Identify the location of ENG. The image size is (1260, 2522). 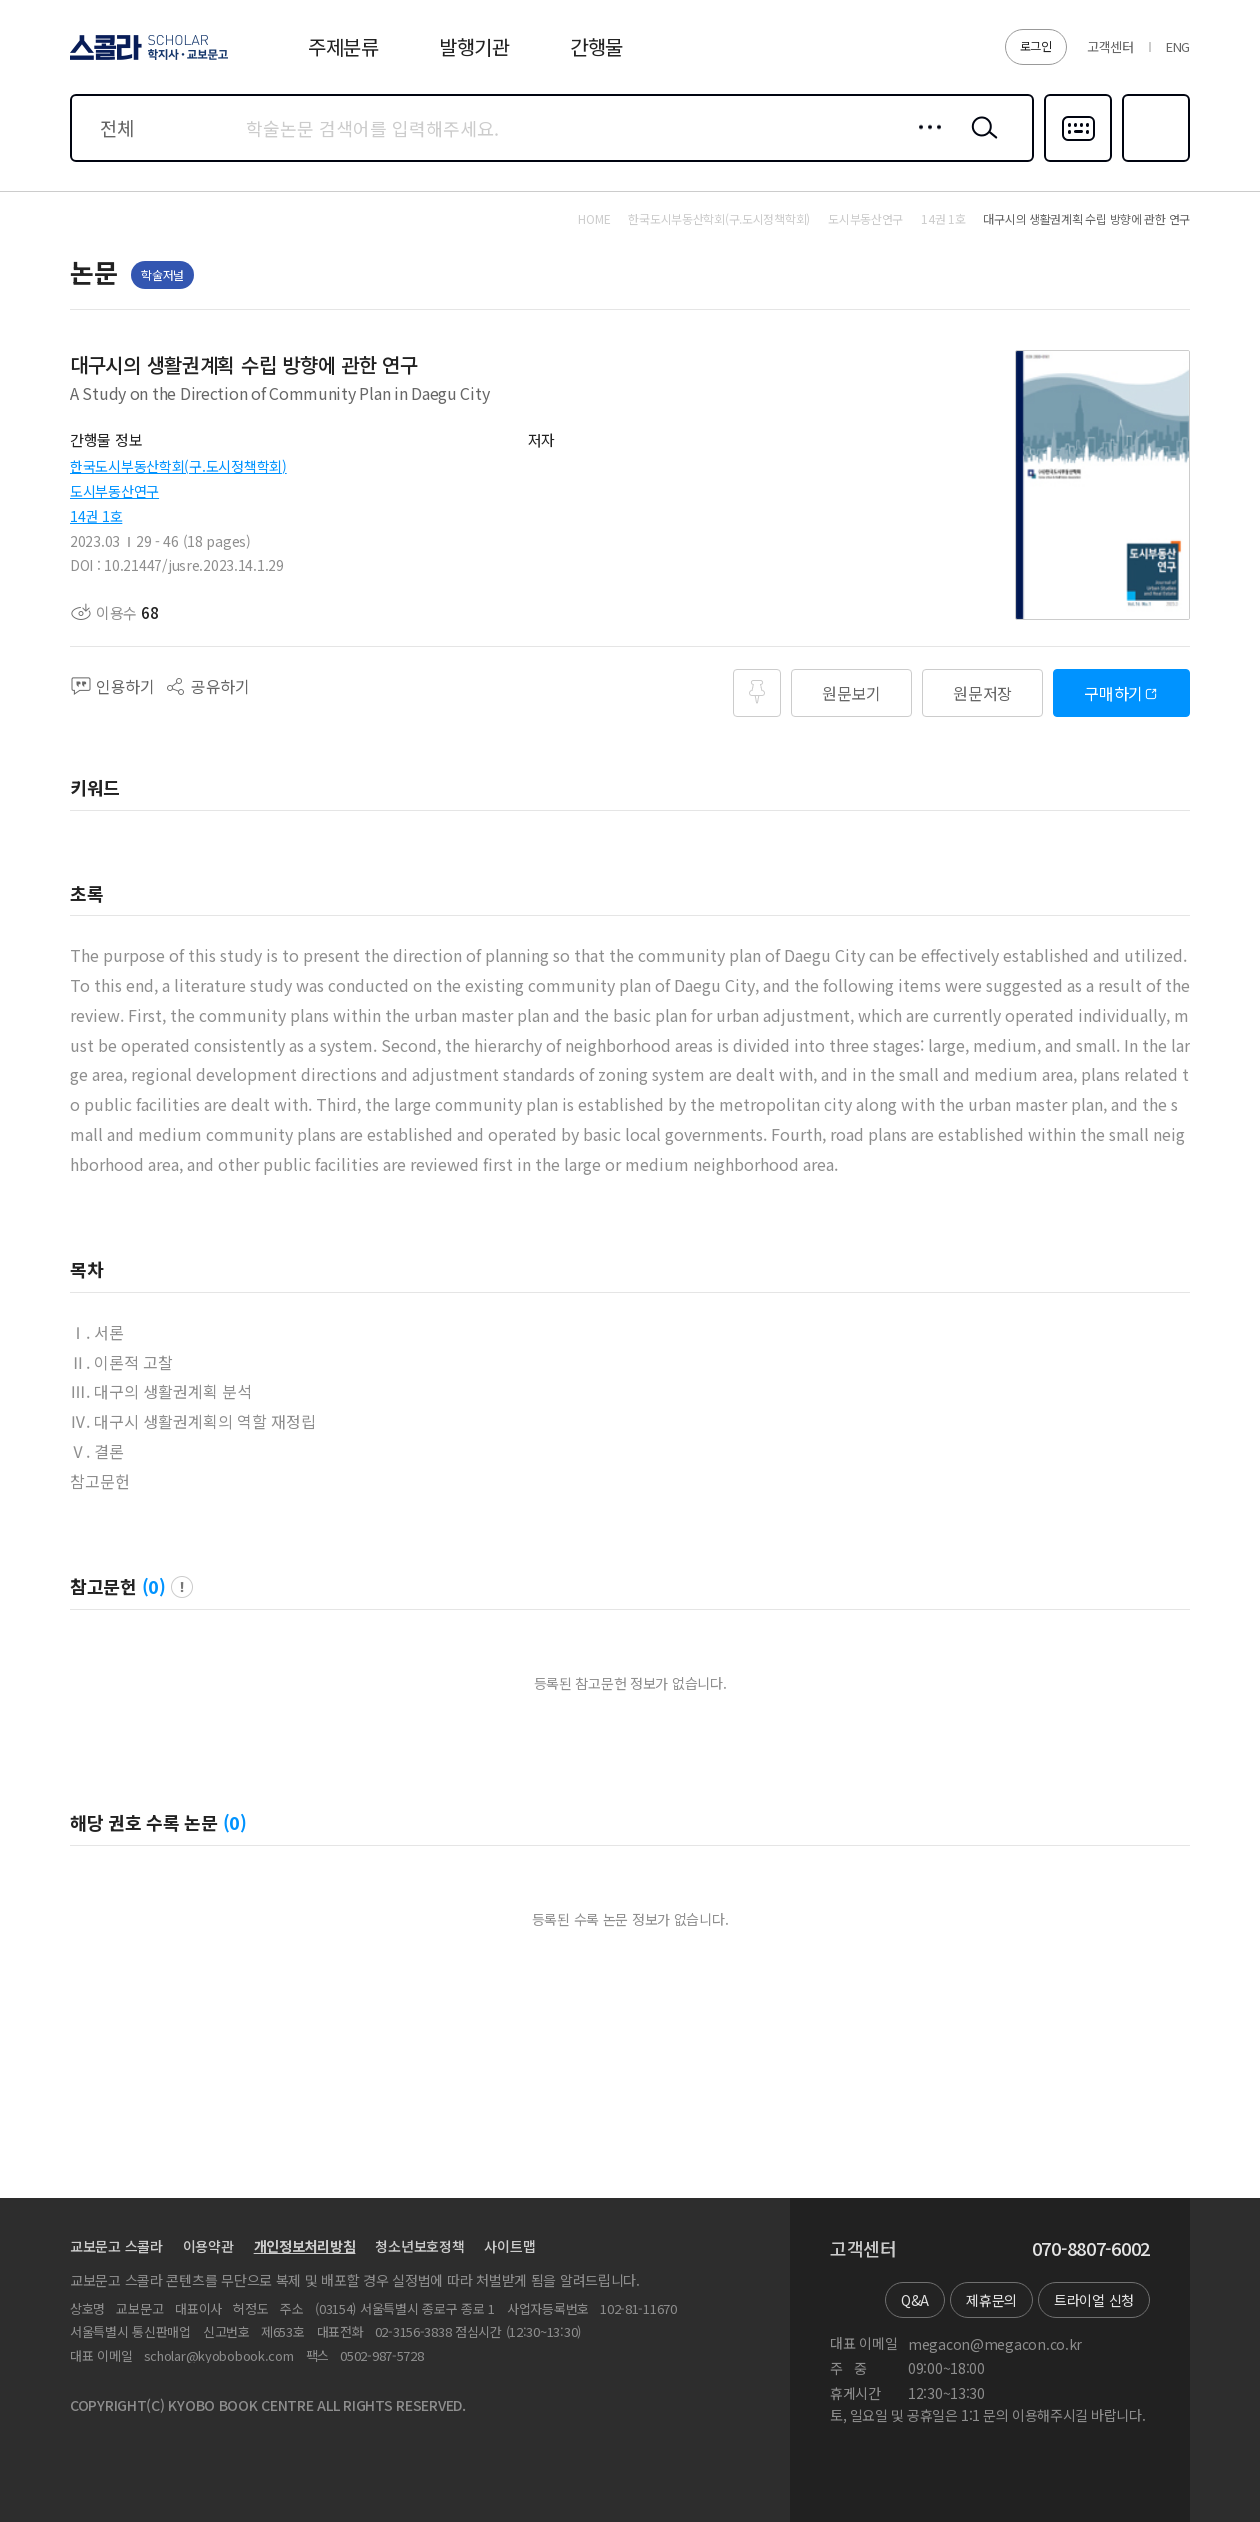
(1178, 46).